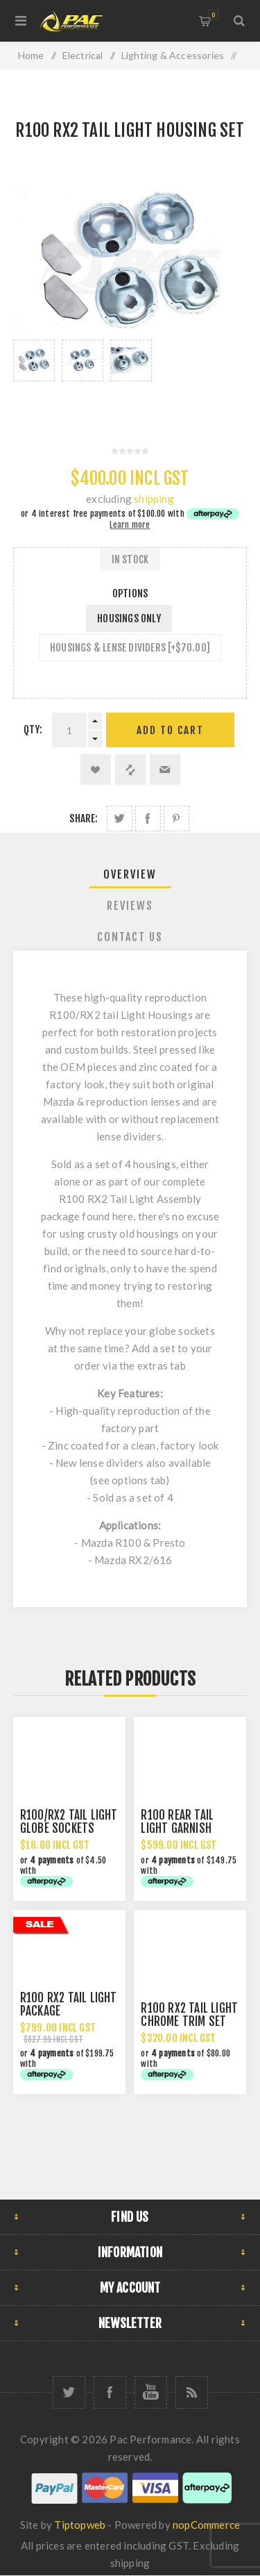 The height and width of the screenshot is (2576, 260). Describe the element at coordinates (154, 498) in the screenshot. I see `shipping` at that location.